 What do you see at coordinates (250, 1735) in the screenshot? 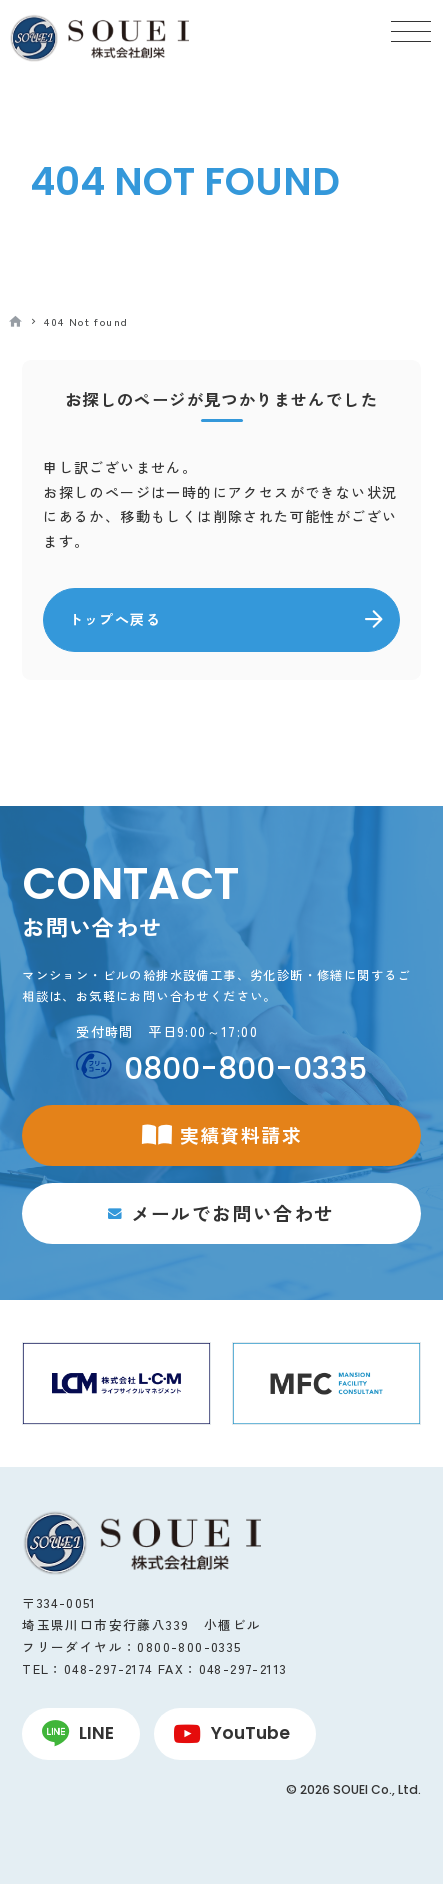
I see `YouTube` at bounding box center [250, 1735].